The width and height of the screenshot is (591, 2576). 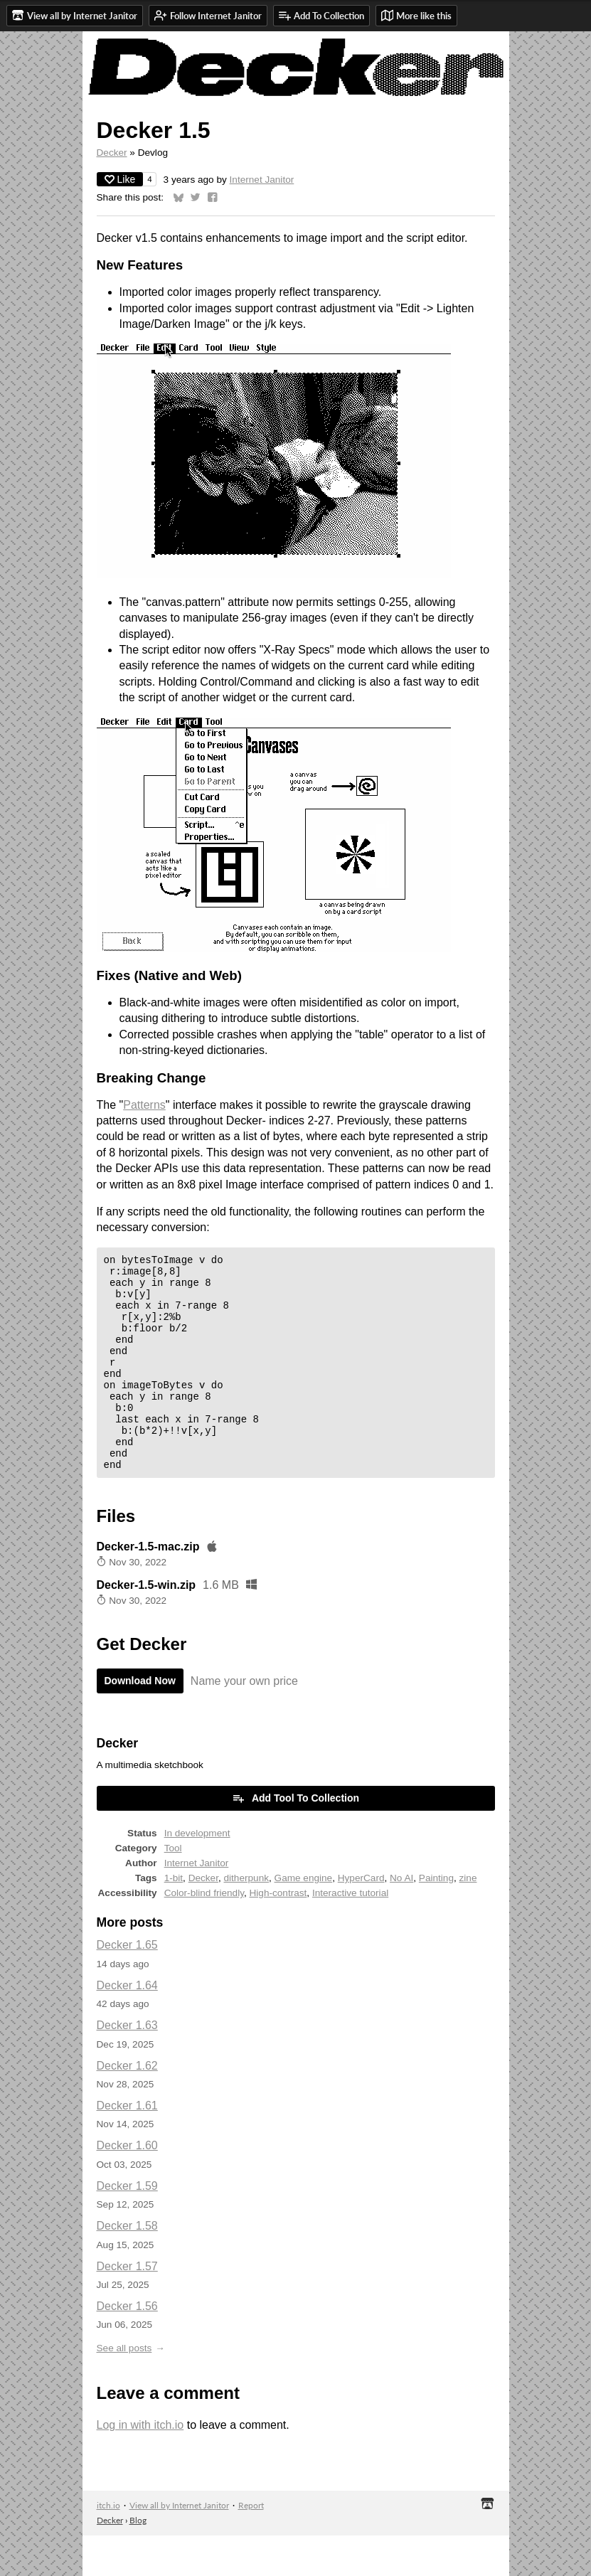 What do you see at coordinates (295, 1838) in the screenshot?
I see `Add Tool To Collection` at bounding box center [295, 1838].